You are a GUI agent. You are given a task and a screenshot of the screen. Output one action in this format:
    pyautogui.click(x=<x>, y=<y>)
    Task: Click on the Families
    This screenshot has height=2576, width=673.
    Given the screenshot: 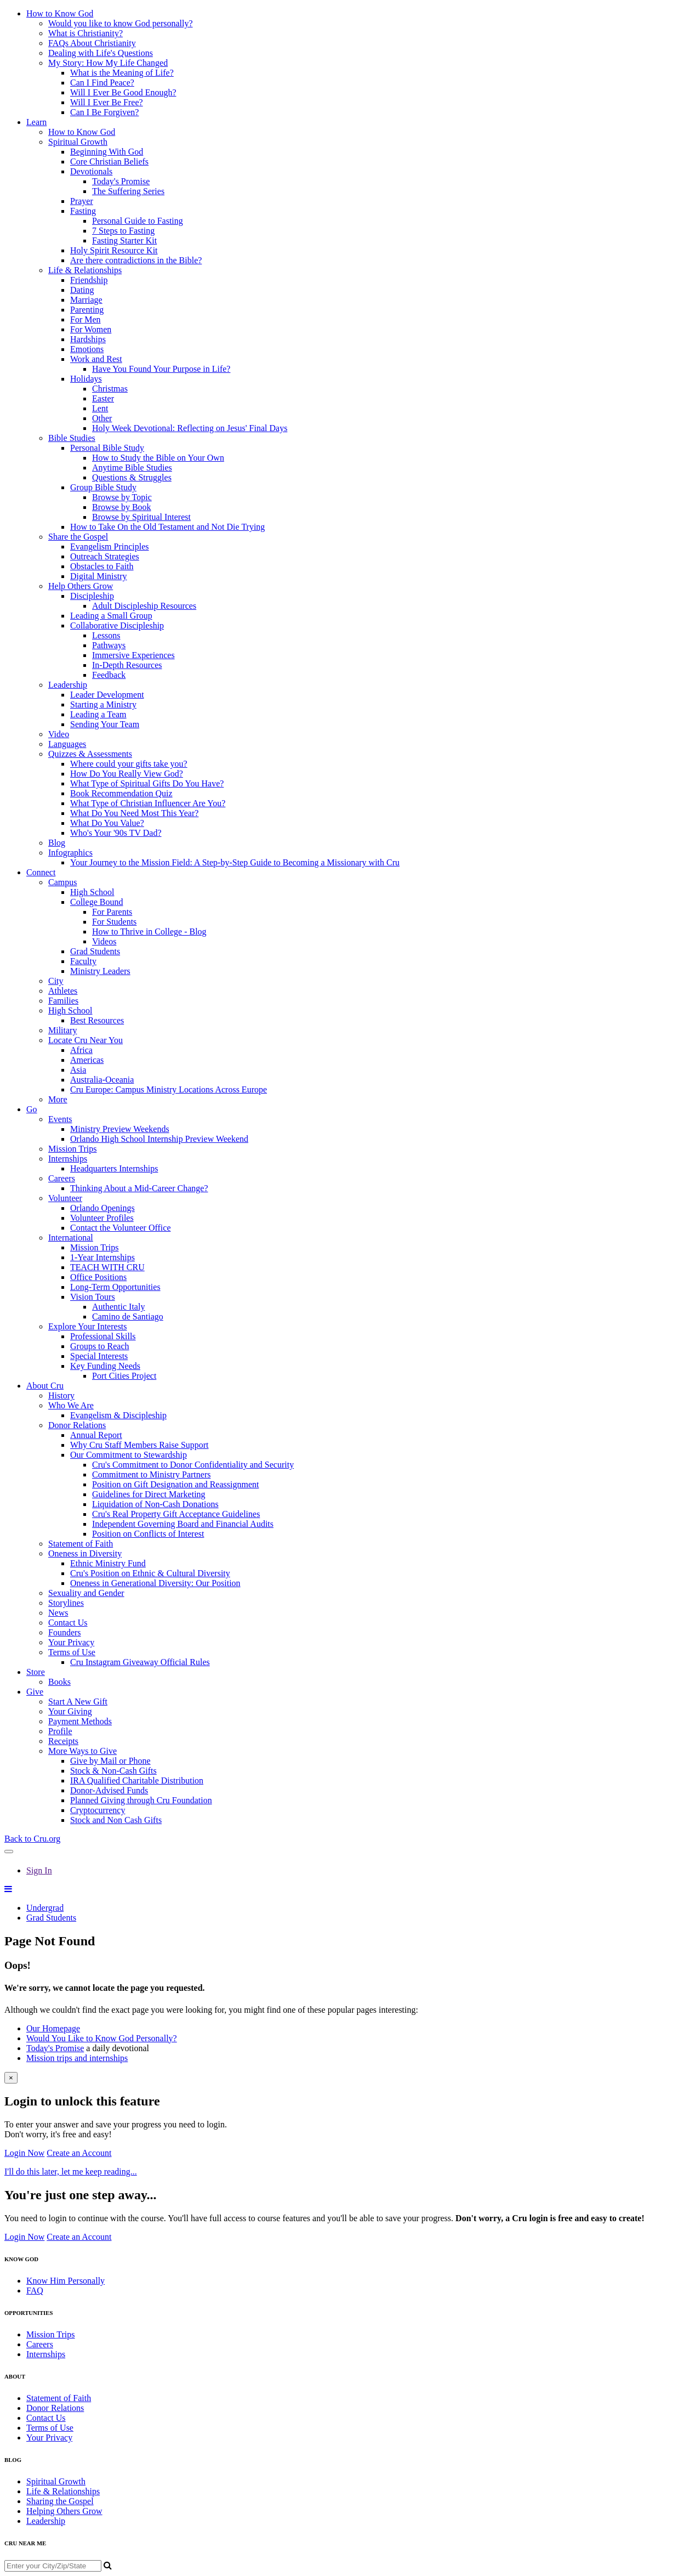 What is the action you would take?
    pyautogui.click(x=63, y=1000)
    